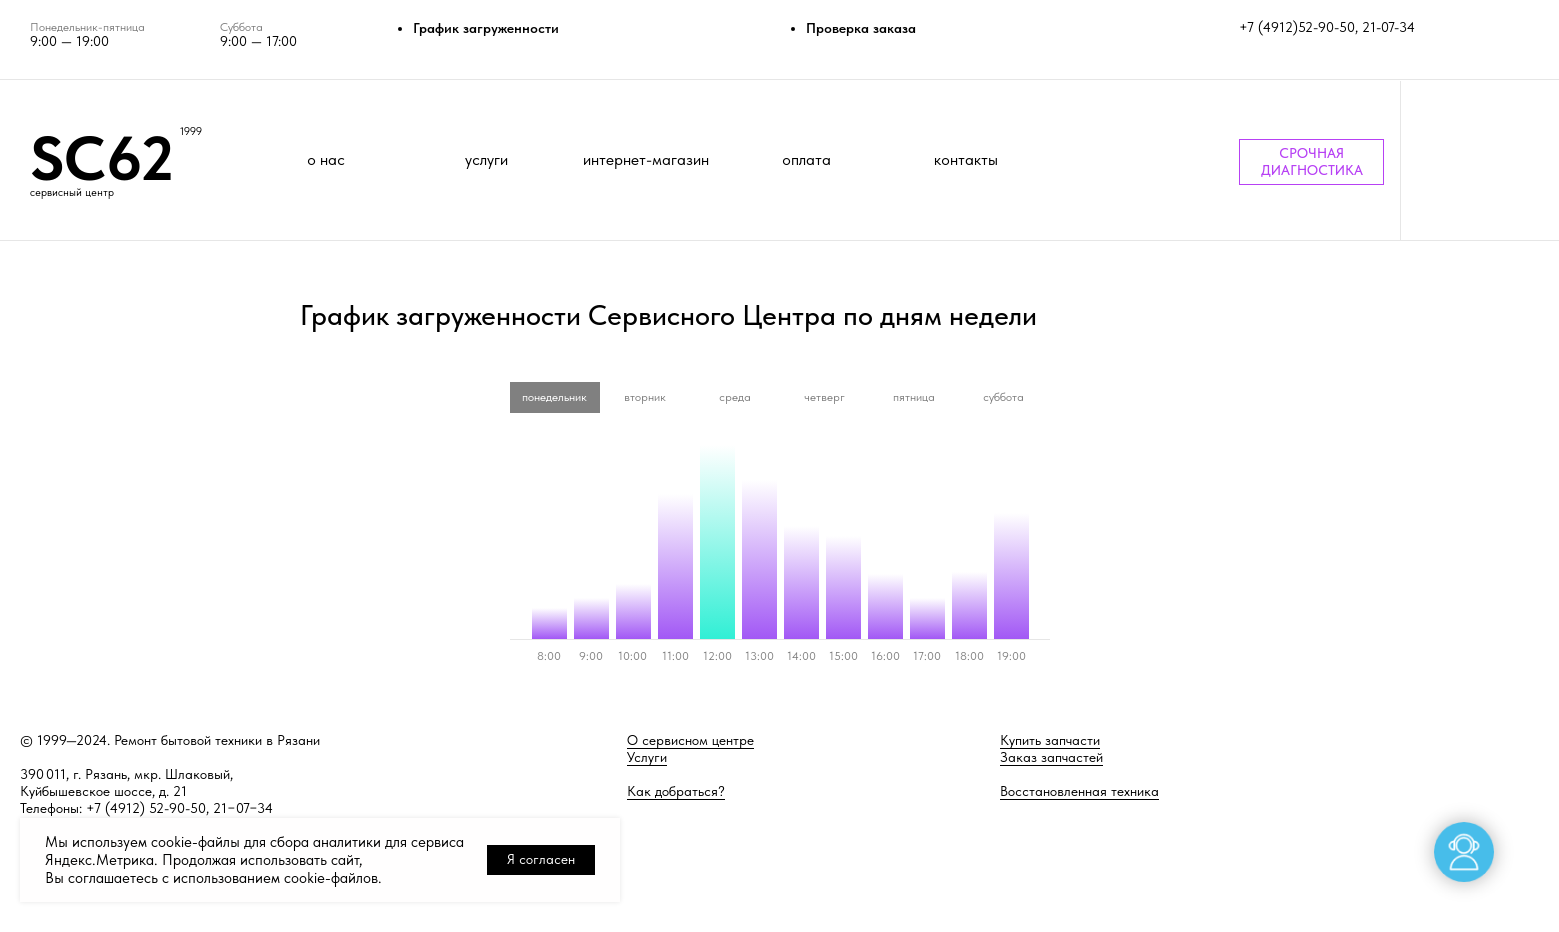  What do you see at coordinates (1050, 740) in the screenshot?
I see `Купить запчасти` at bounding box center [1050, 740].